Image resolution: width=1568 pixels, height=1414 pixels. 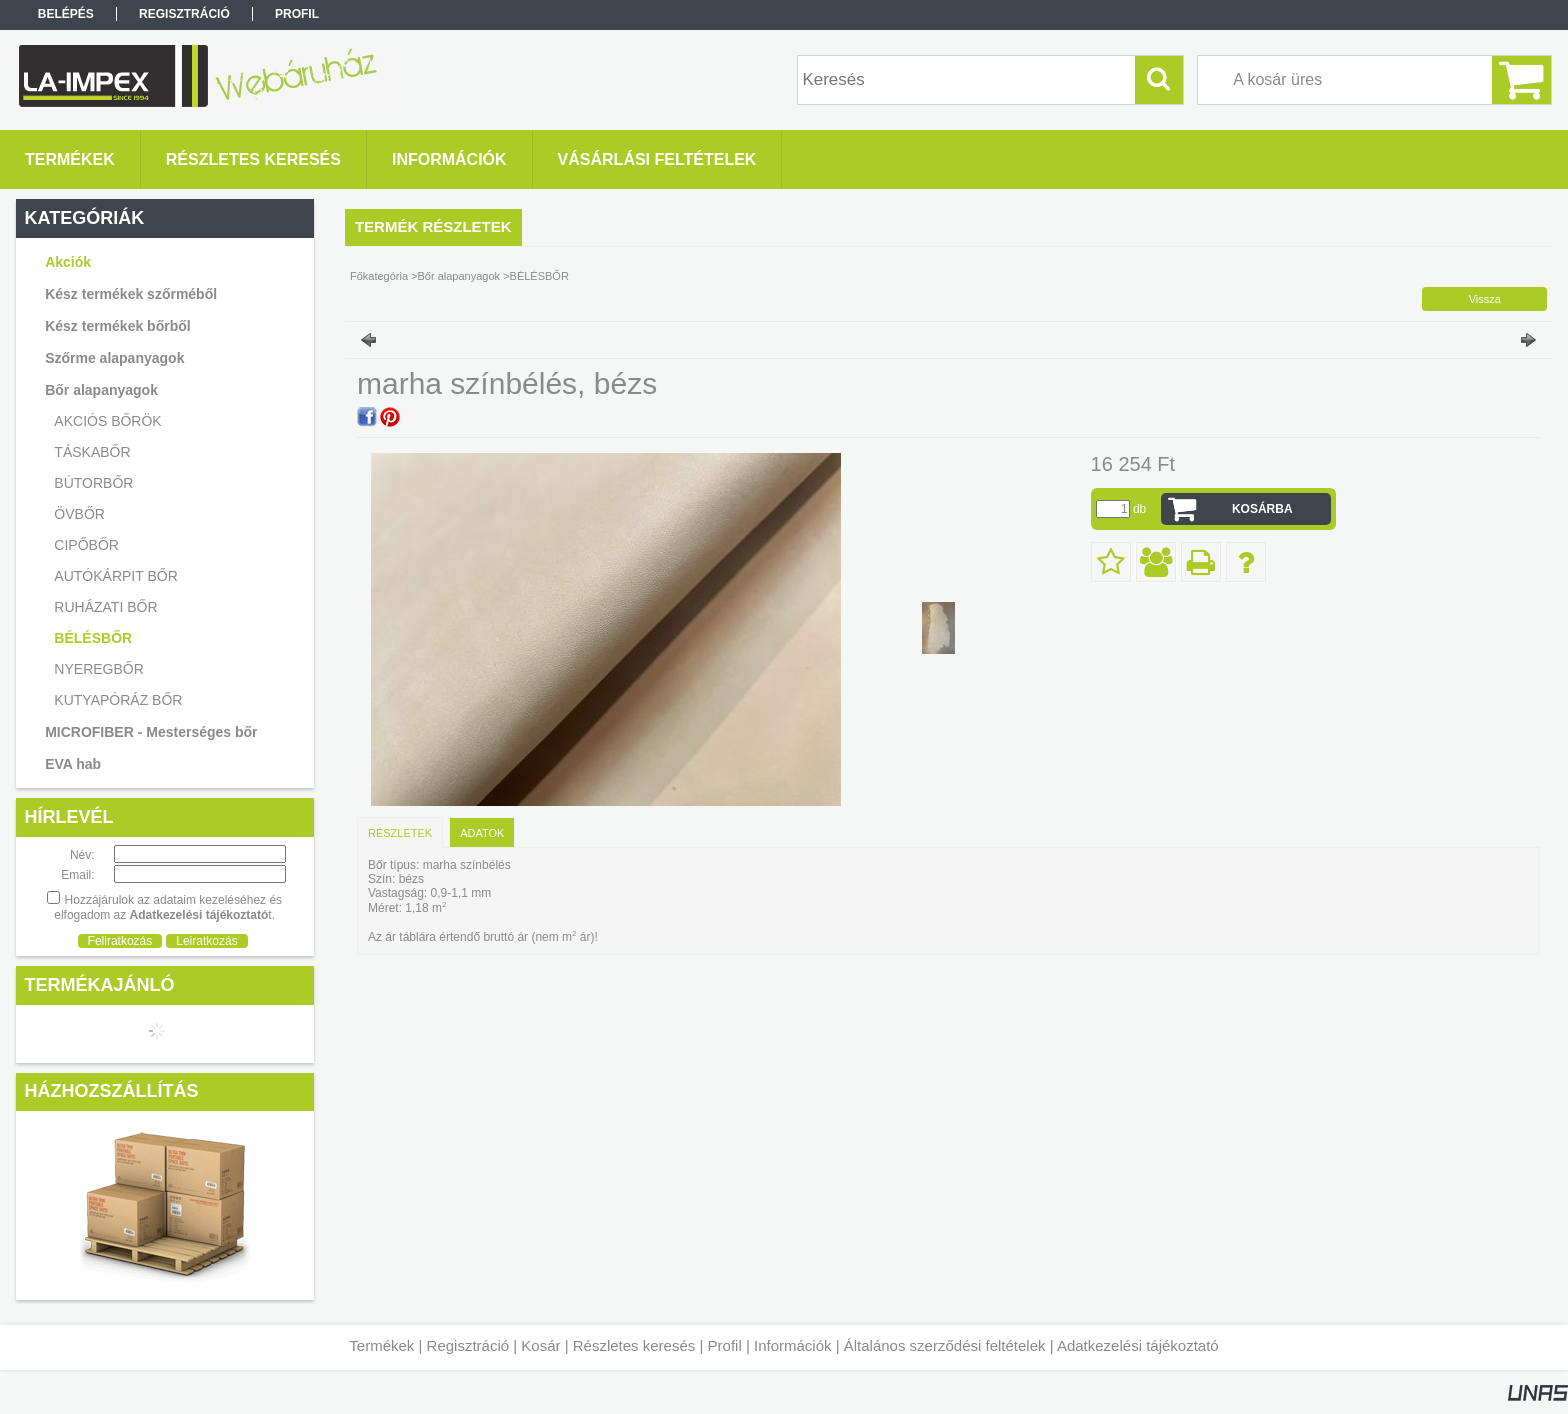 I want to click on Információk, so click(x=793, y=1345).